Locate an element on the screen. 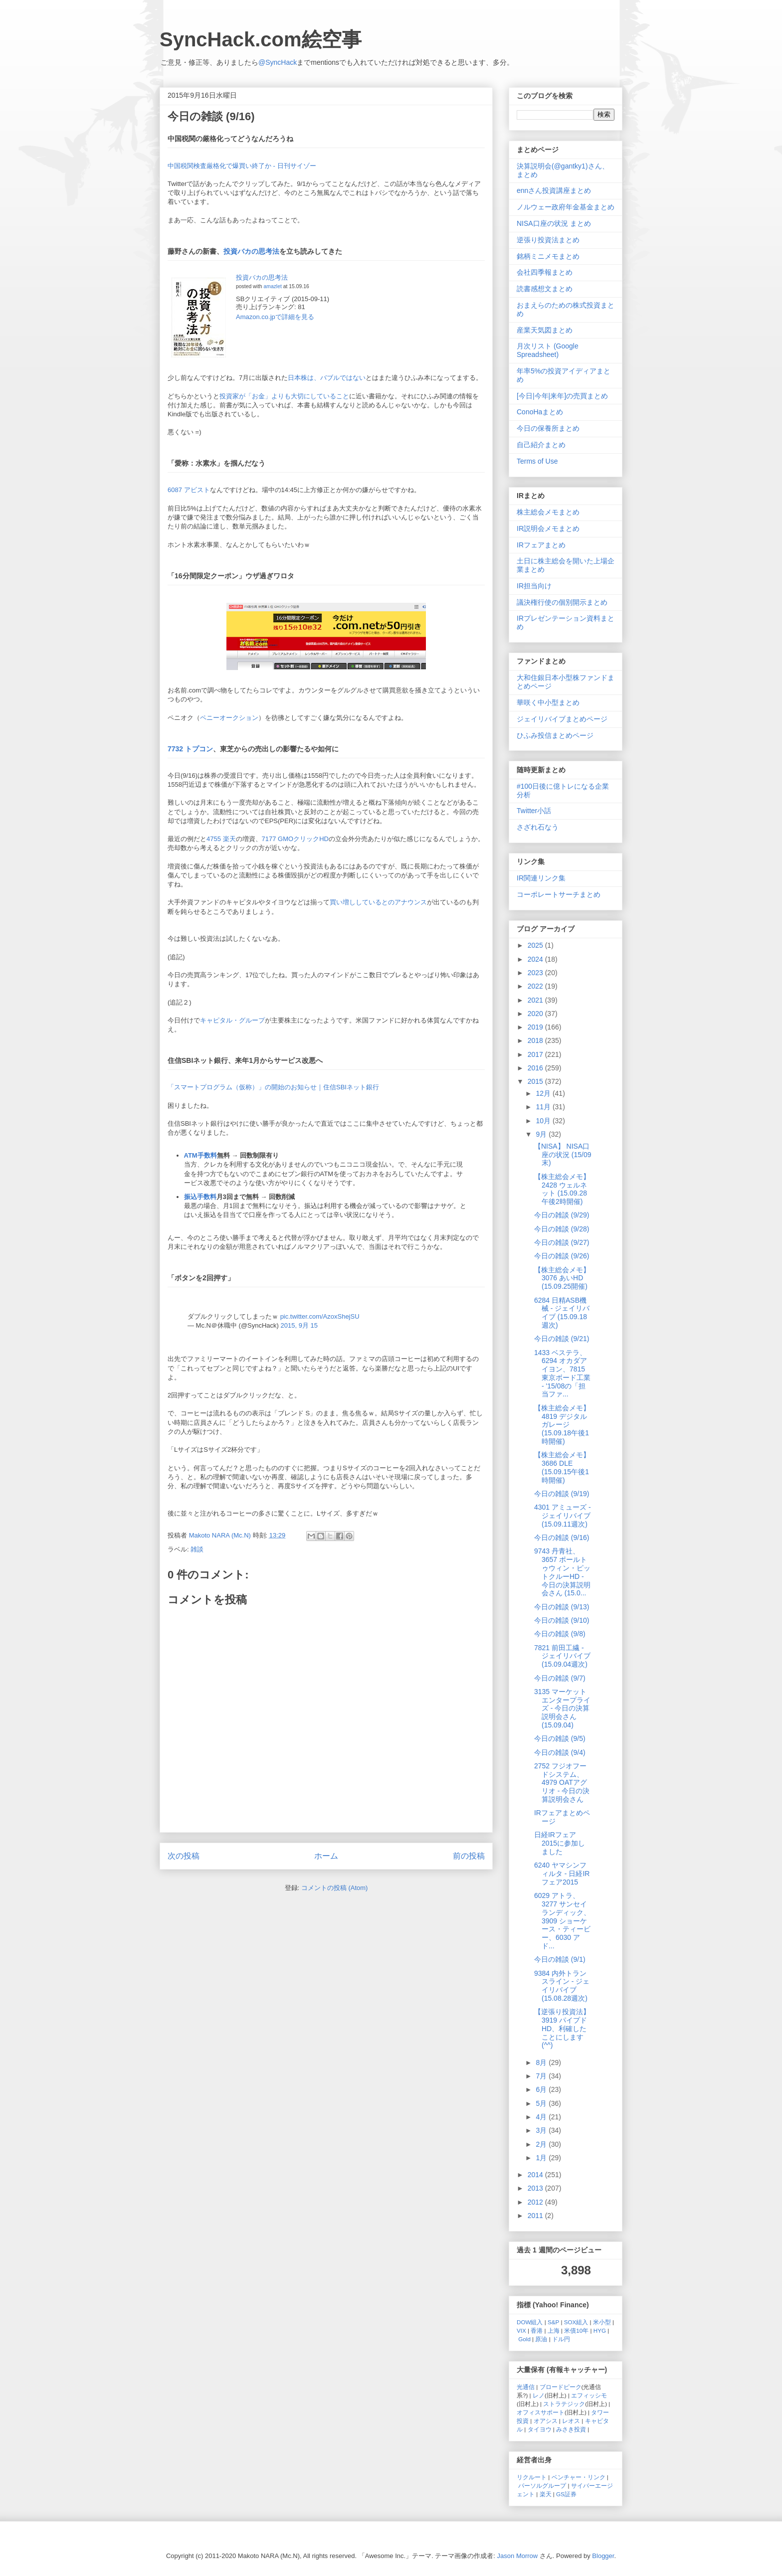 The image size is (782, 2576). pic.twitter.com/AzoxShejSU is located at coordinates (320, 1316).